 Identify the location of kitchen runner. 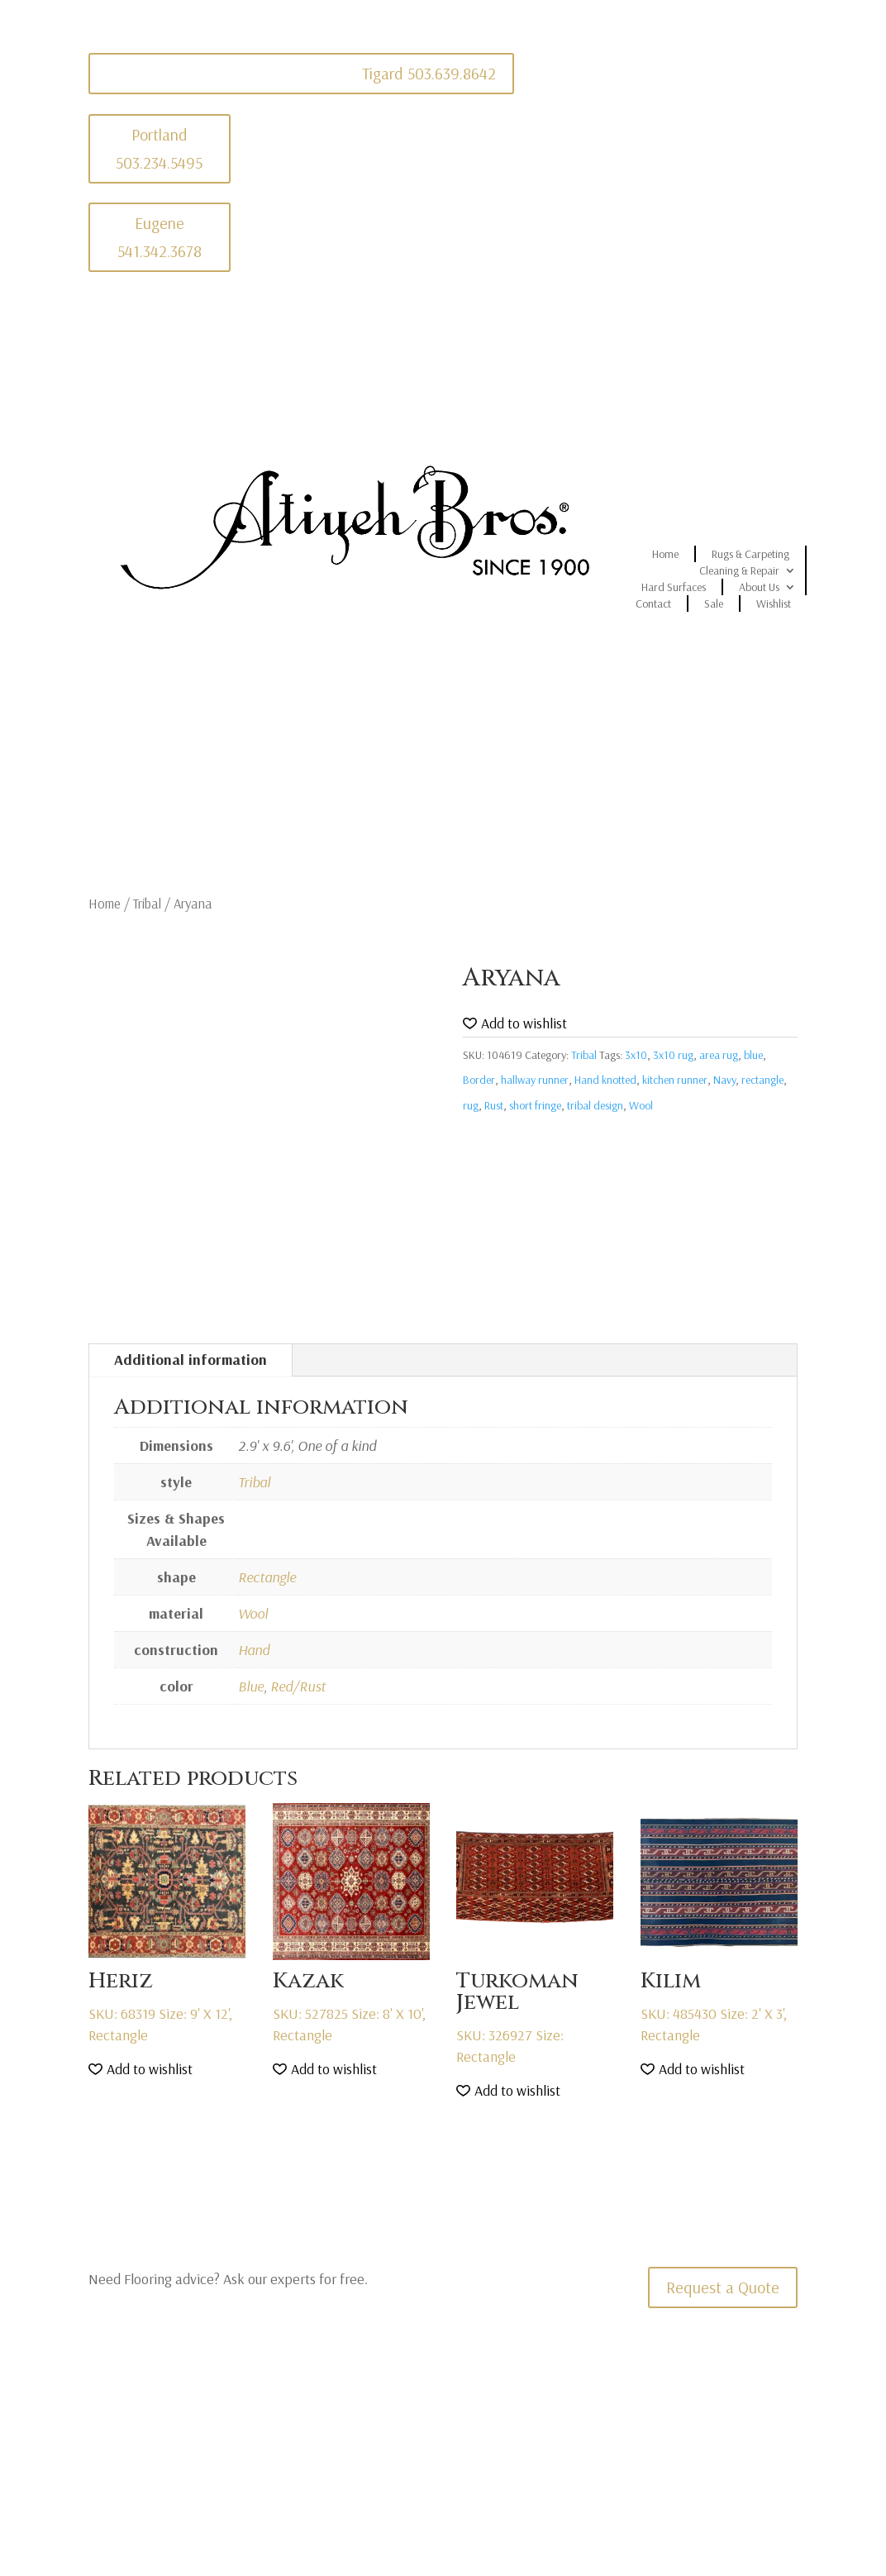
(674, 1079).